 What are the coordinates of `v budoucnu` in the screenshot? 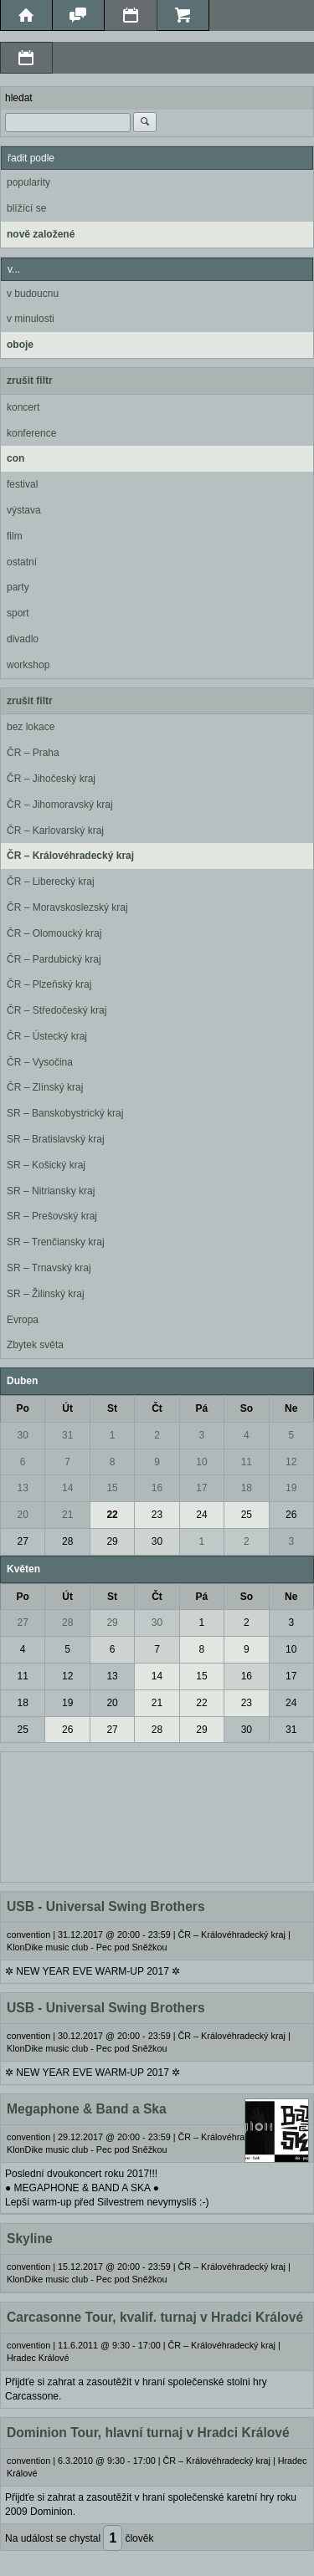 It's located at (33, 293).